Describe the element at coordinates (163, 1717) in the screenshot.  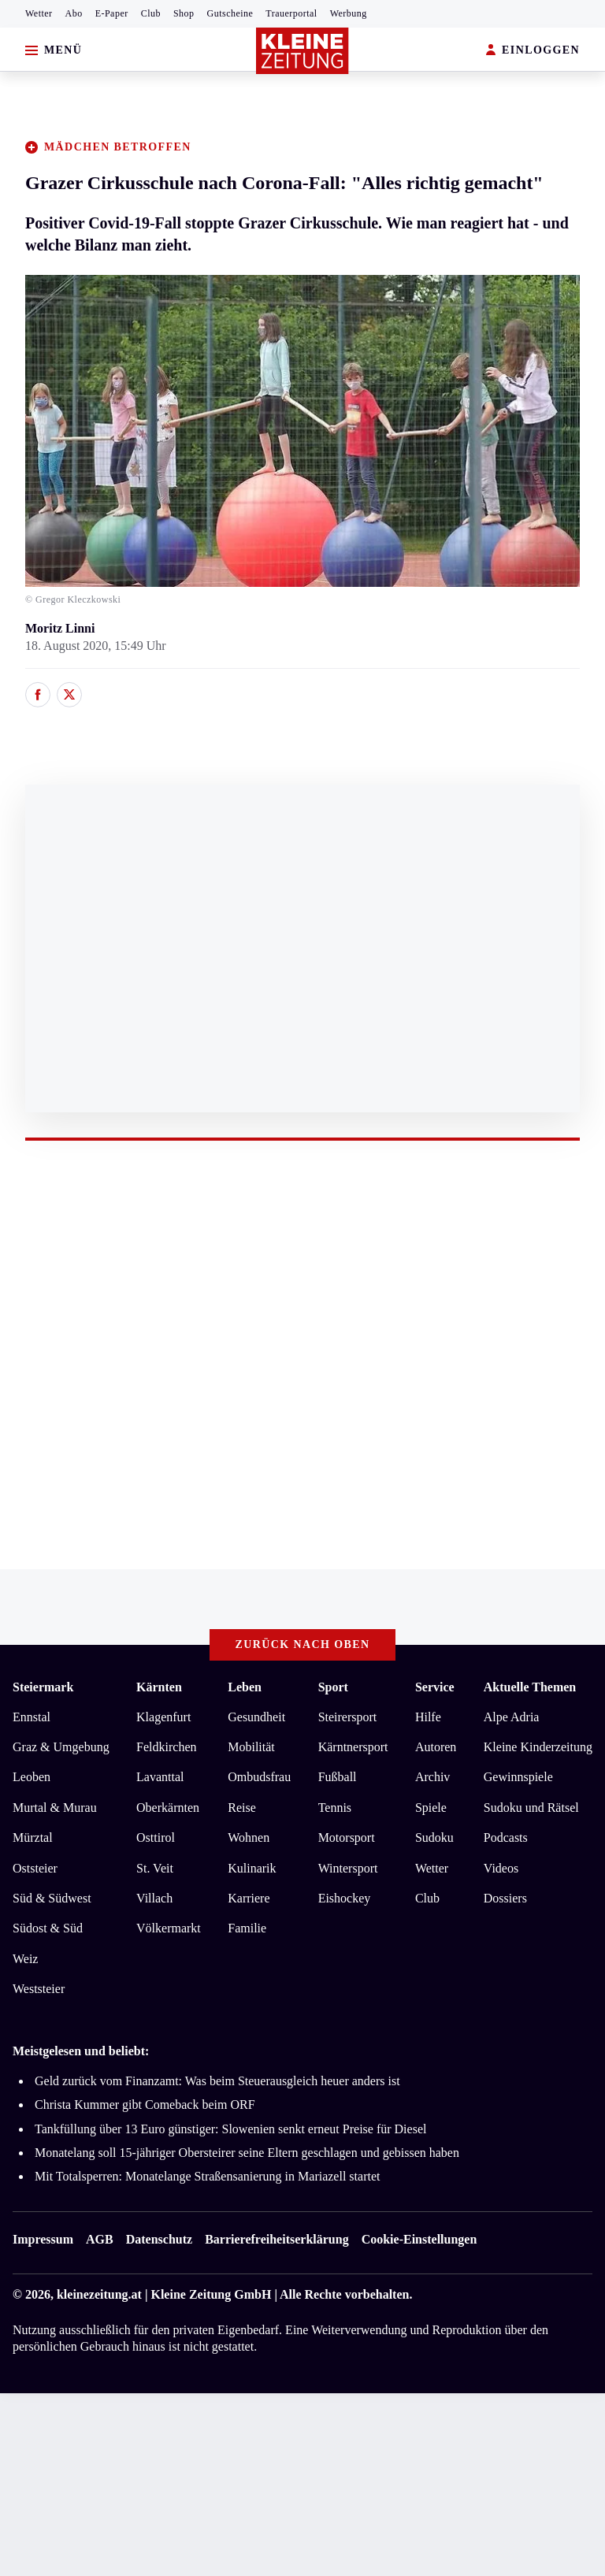
I see `Klagenfurt` at that location.